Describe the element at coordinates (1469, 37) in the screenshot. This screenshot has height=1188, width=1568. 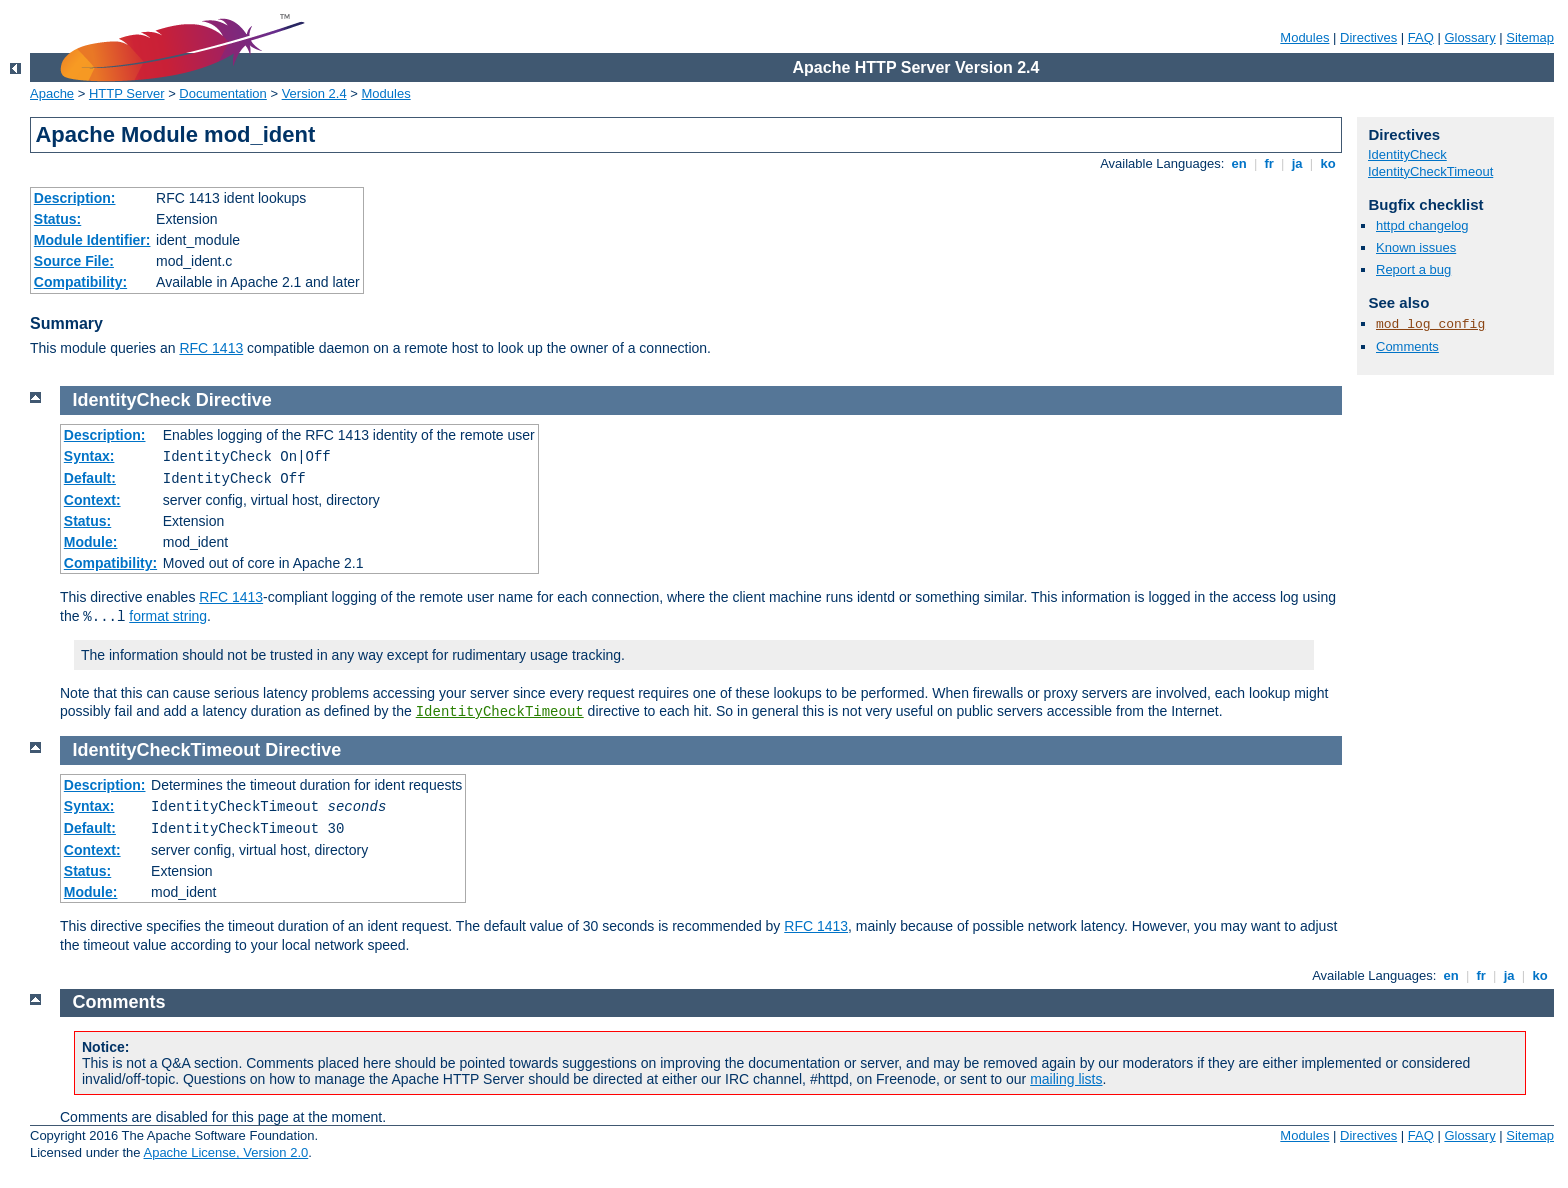
I see `Glossary` at that location.